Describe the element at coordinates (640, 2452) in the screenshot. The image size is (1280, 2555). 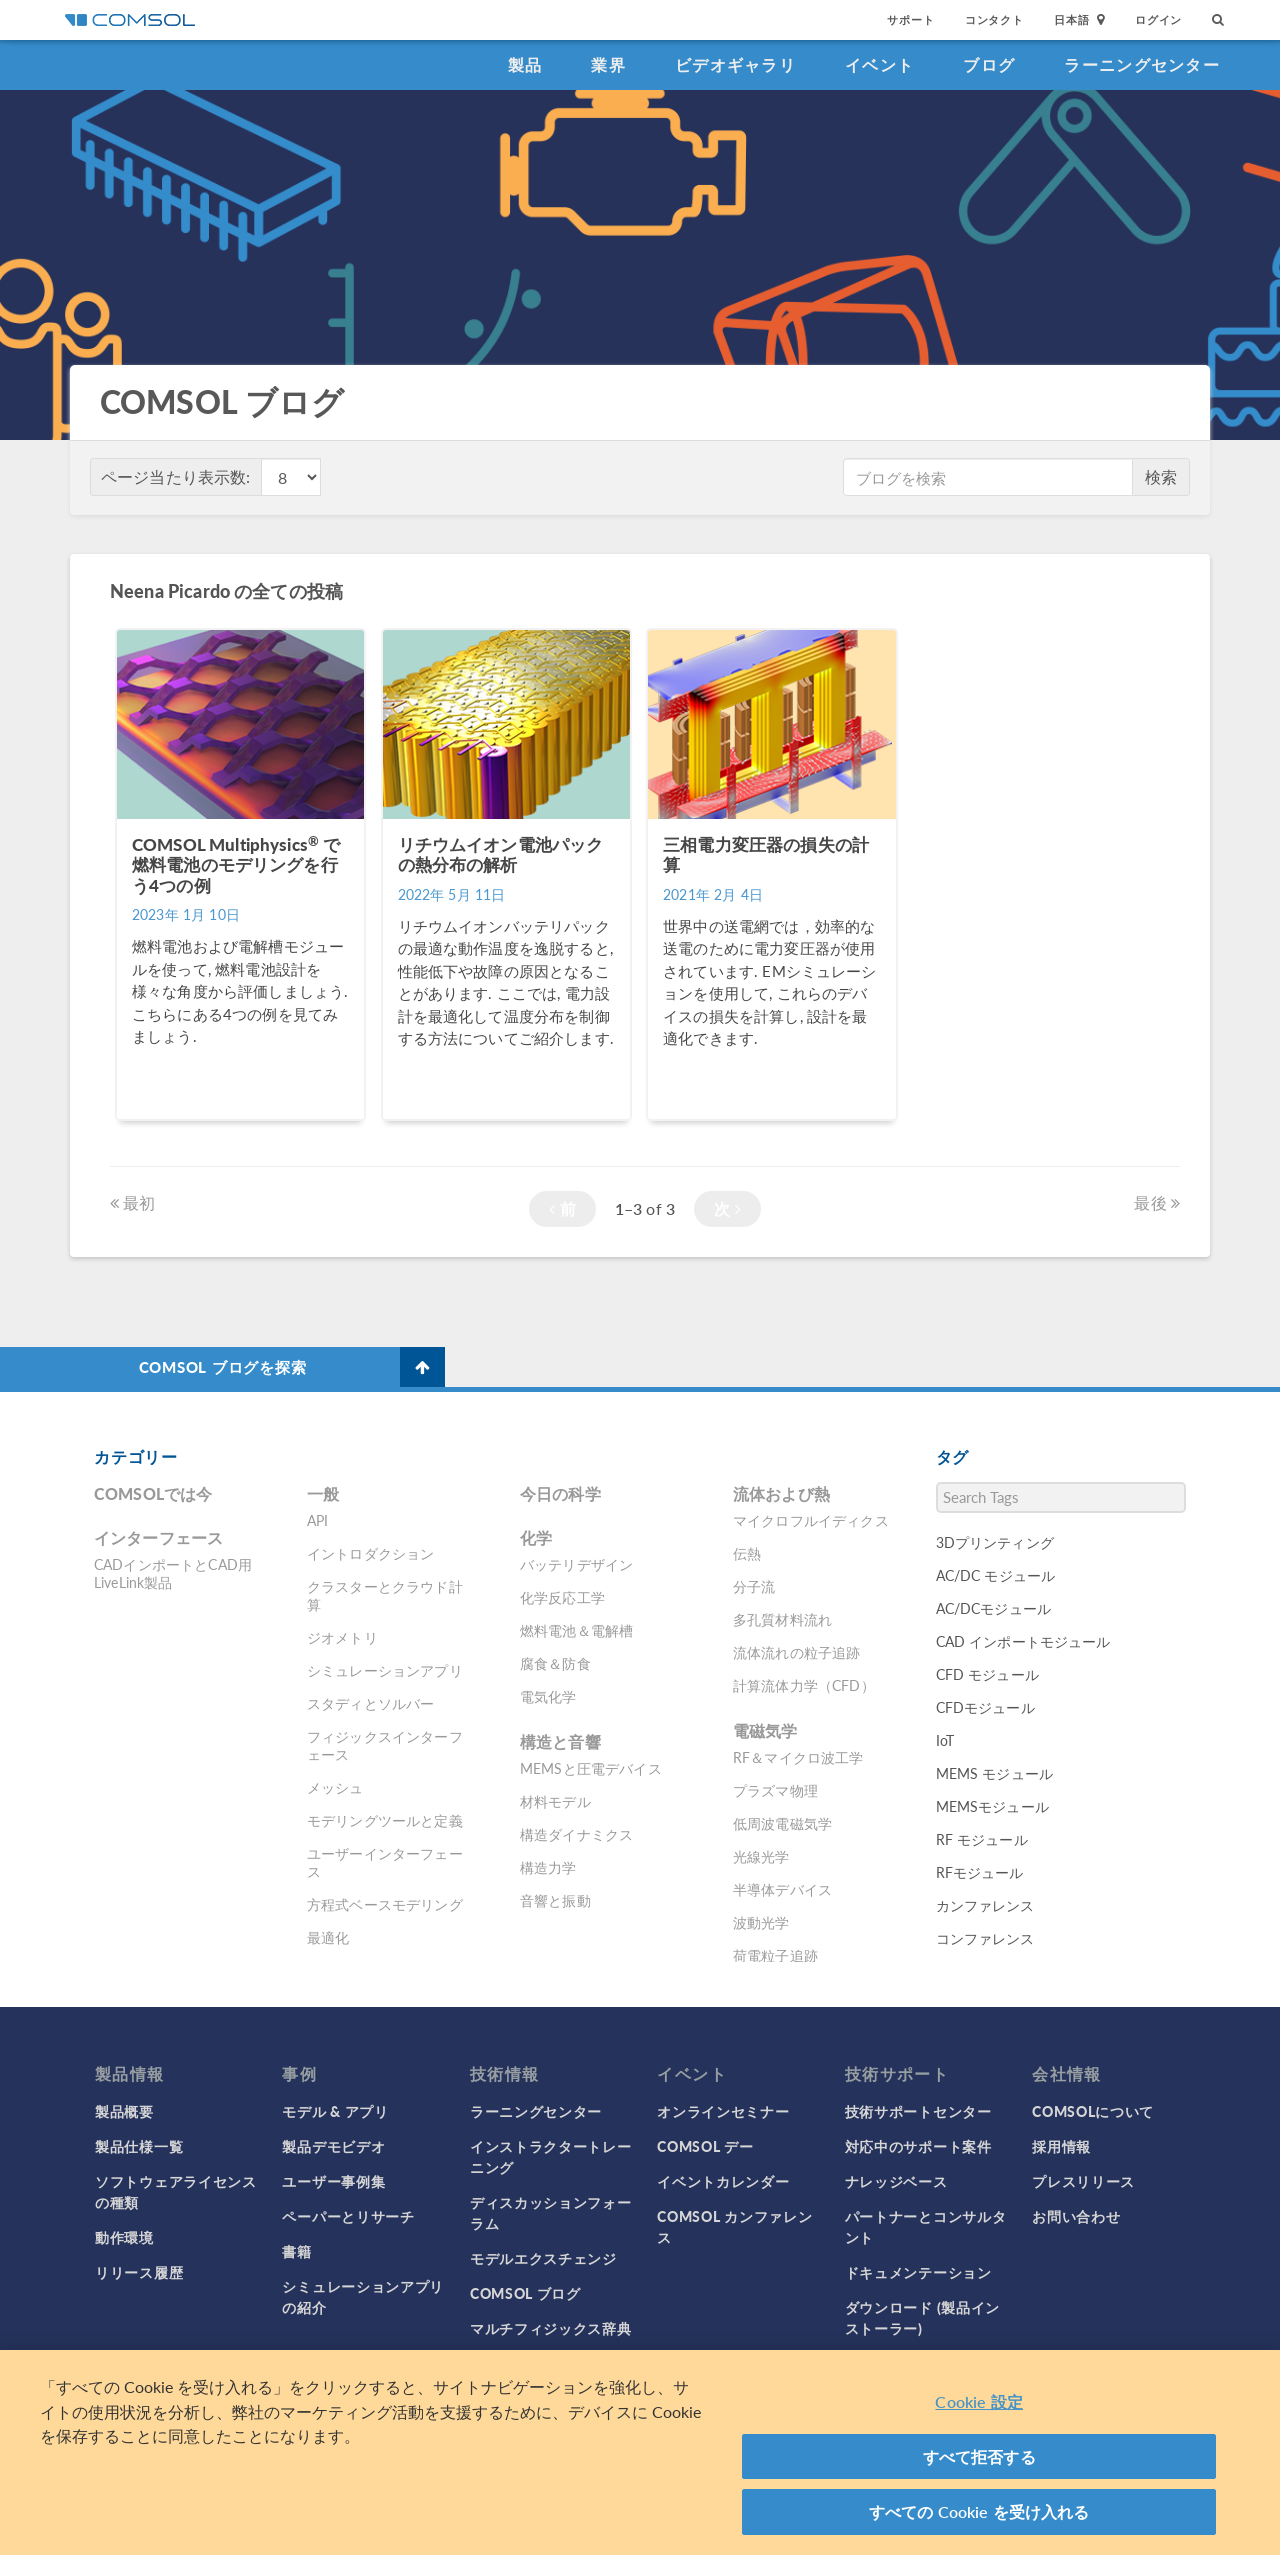
I see `[region]` at that location.